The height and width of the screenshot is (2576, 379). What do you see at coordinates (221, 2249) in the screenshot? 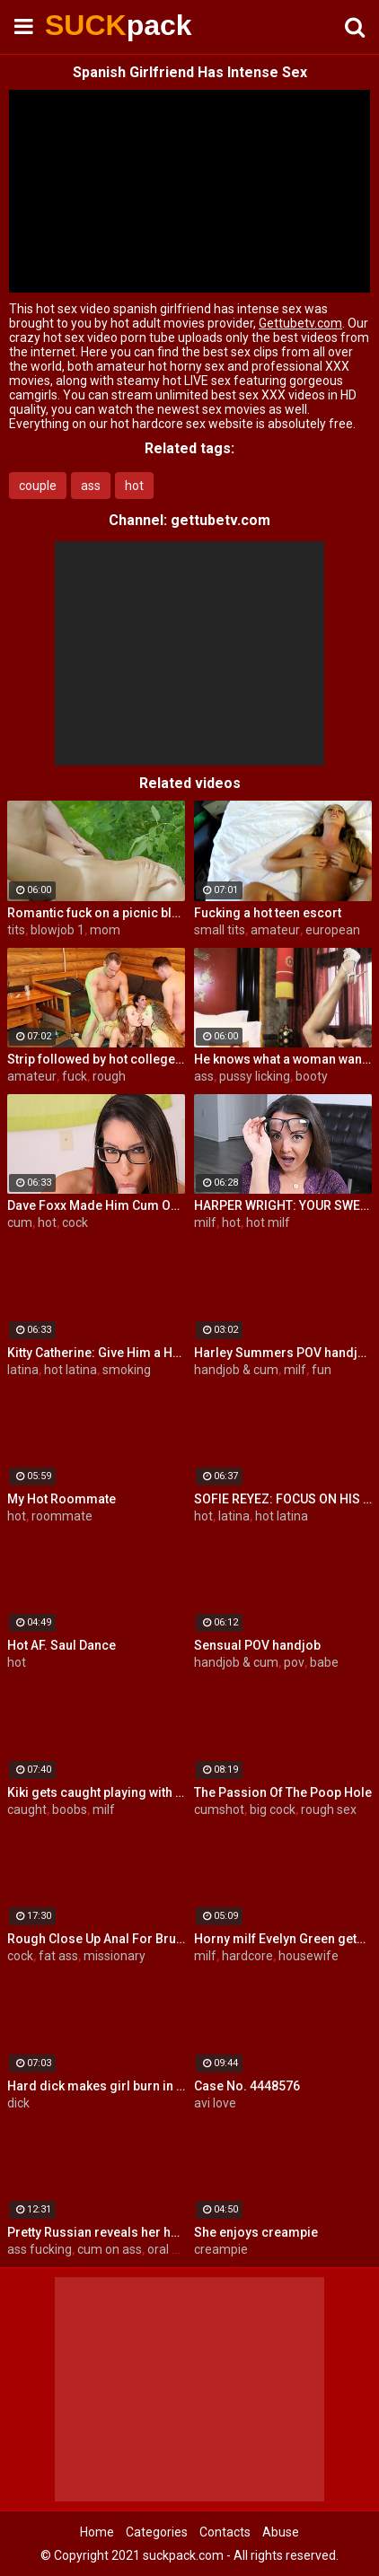
I see `creampie` at bounding box center [221, 2249].